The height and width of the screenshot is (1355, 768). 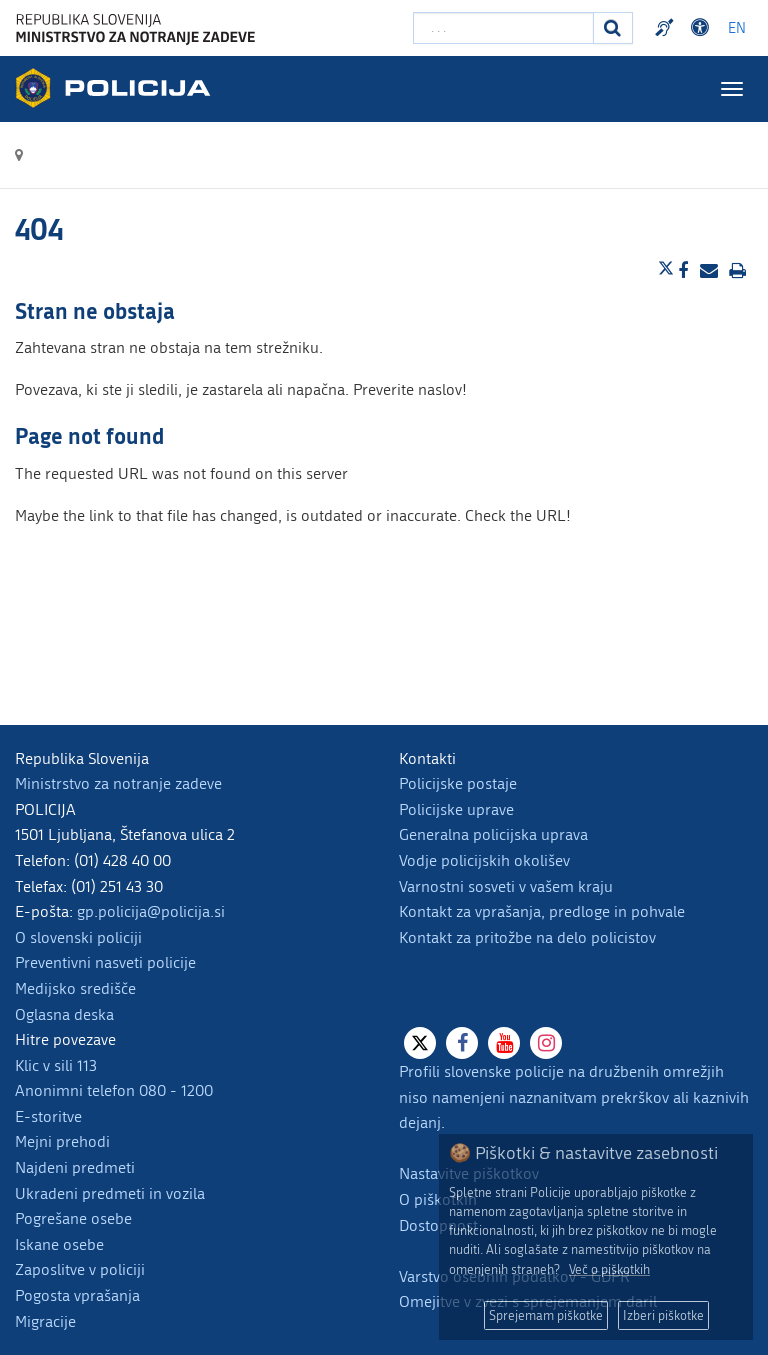 I want to click on Migracije, so click(x=45, y=1321).